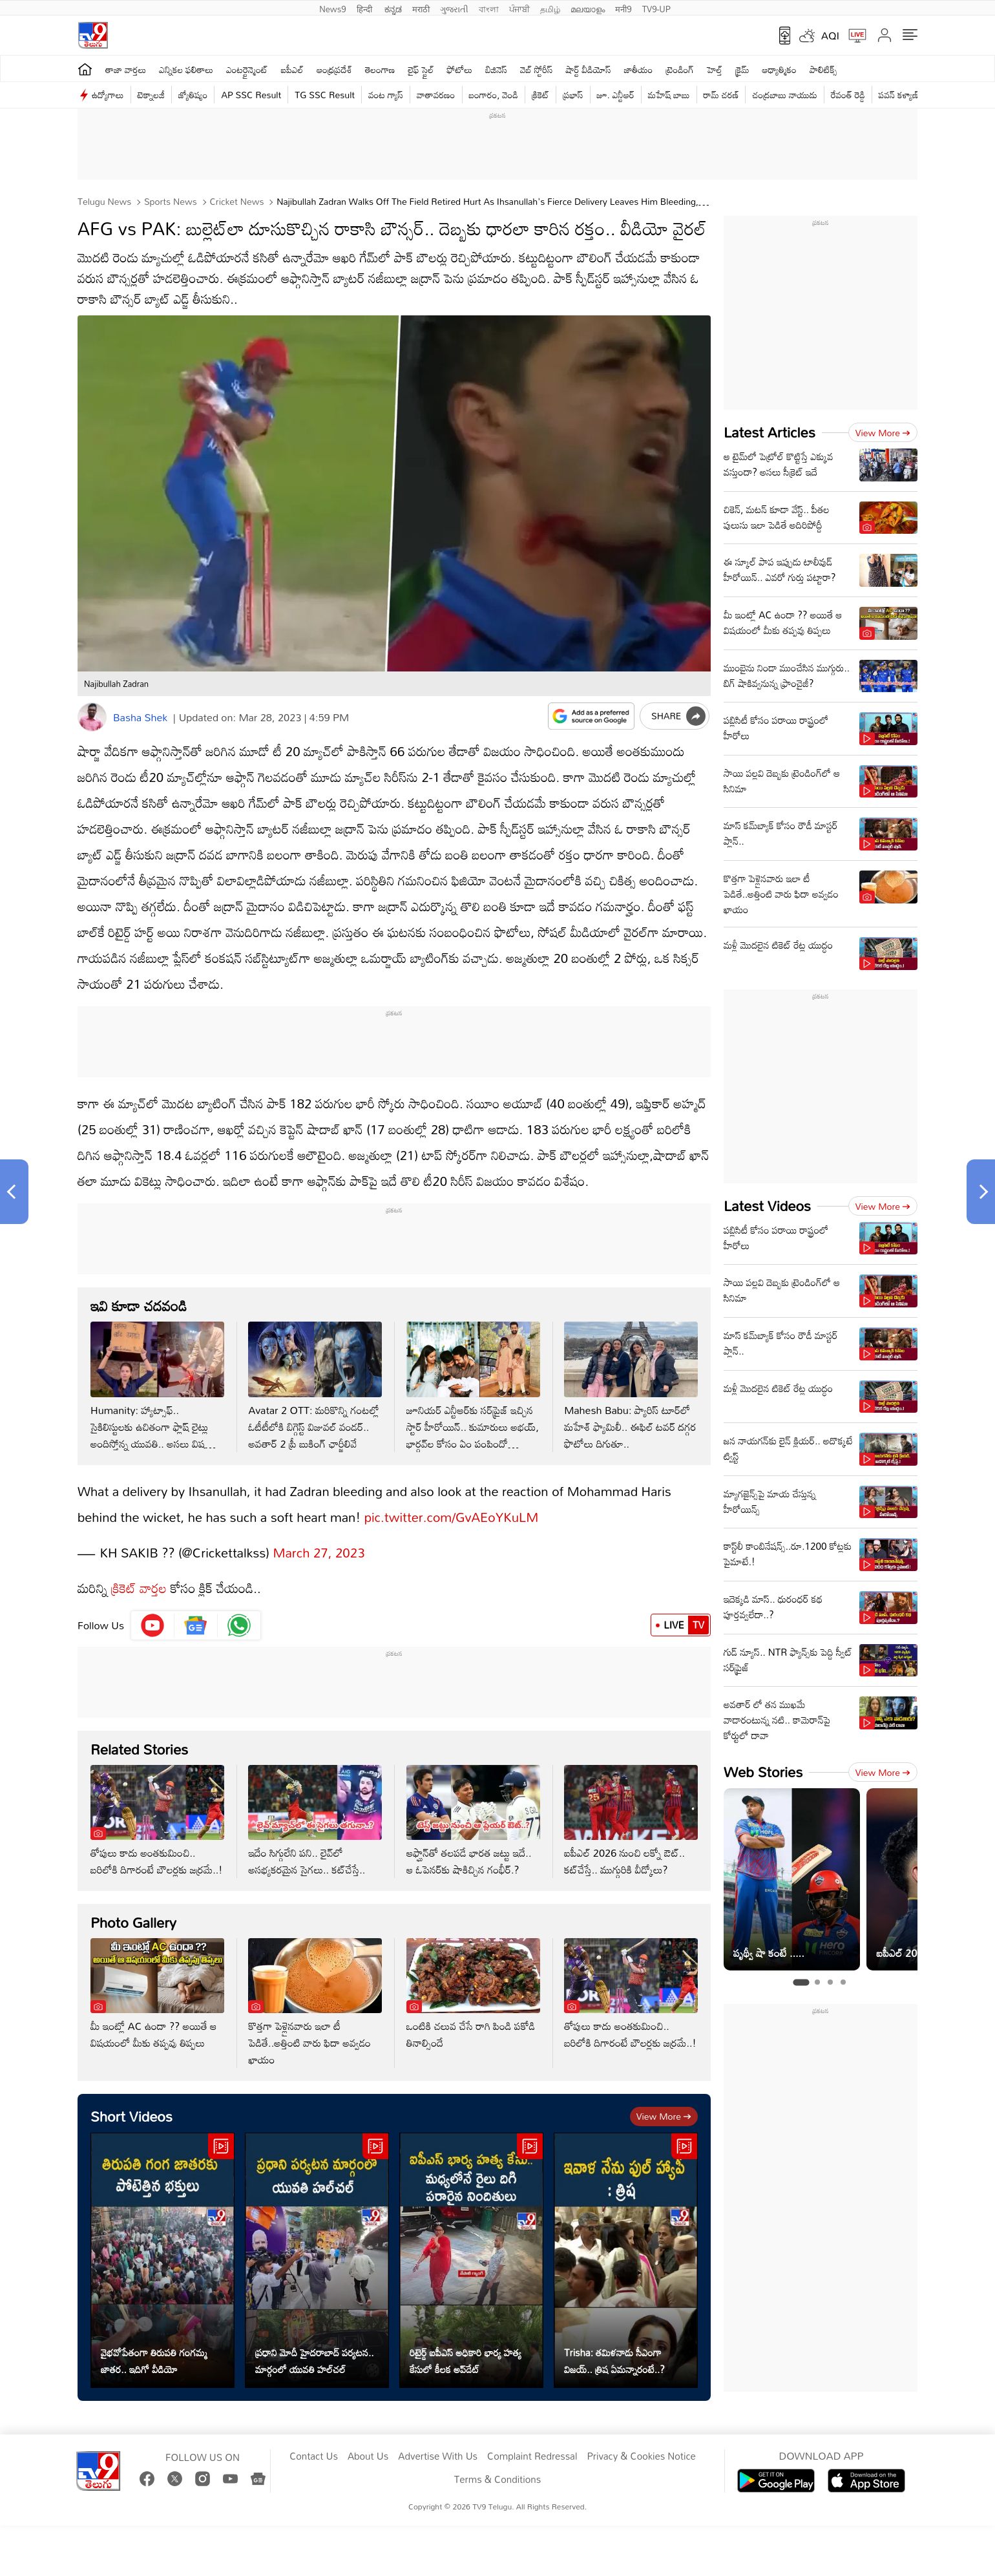 The width and height of the screenshot is (995, 2576). Describe the element at coordinates (465, 2361) in the screenshot. I see `రిటైర్డ్ ఐపీఎస్ అధికారి భార్య హత్య కేసులో కీలక అప్‌డేట్` at that location.